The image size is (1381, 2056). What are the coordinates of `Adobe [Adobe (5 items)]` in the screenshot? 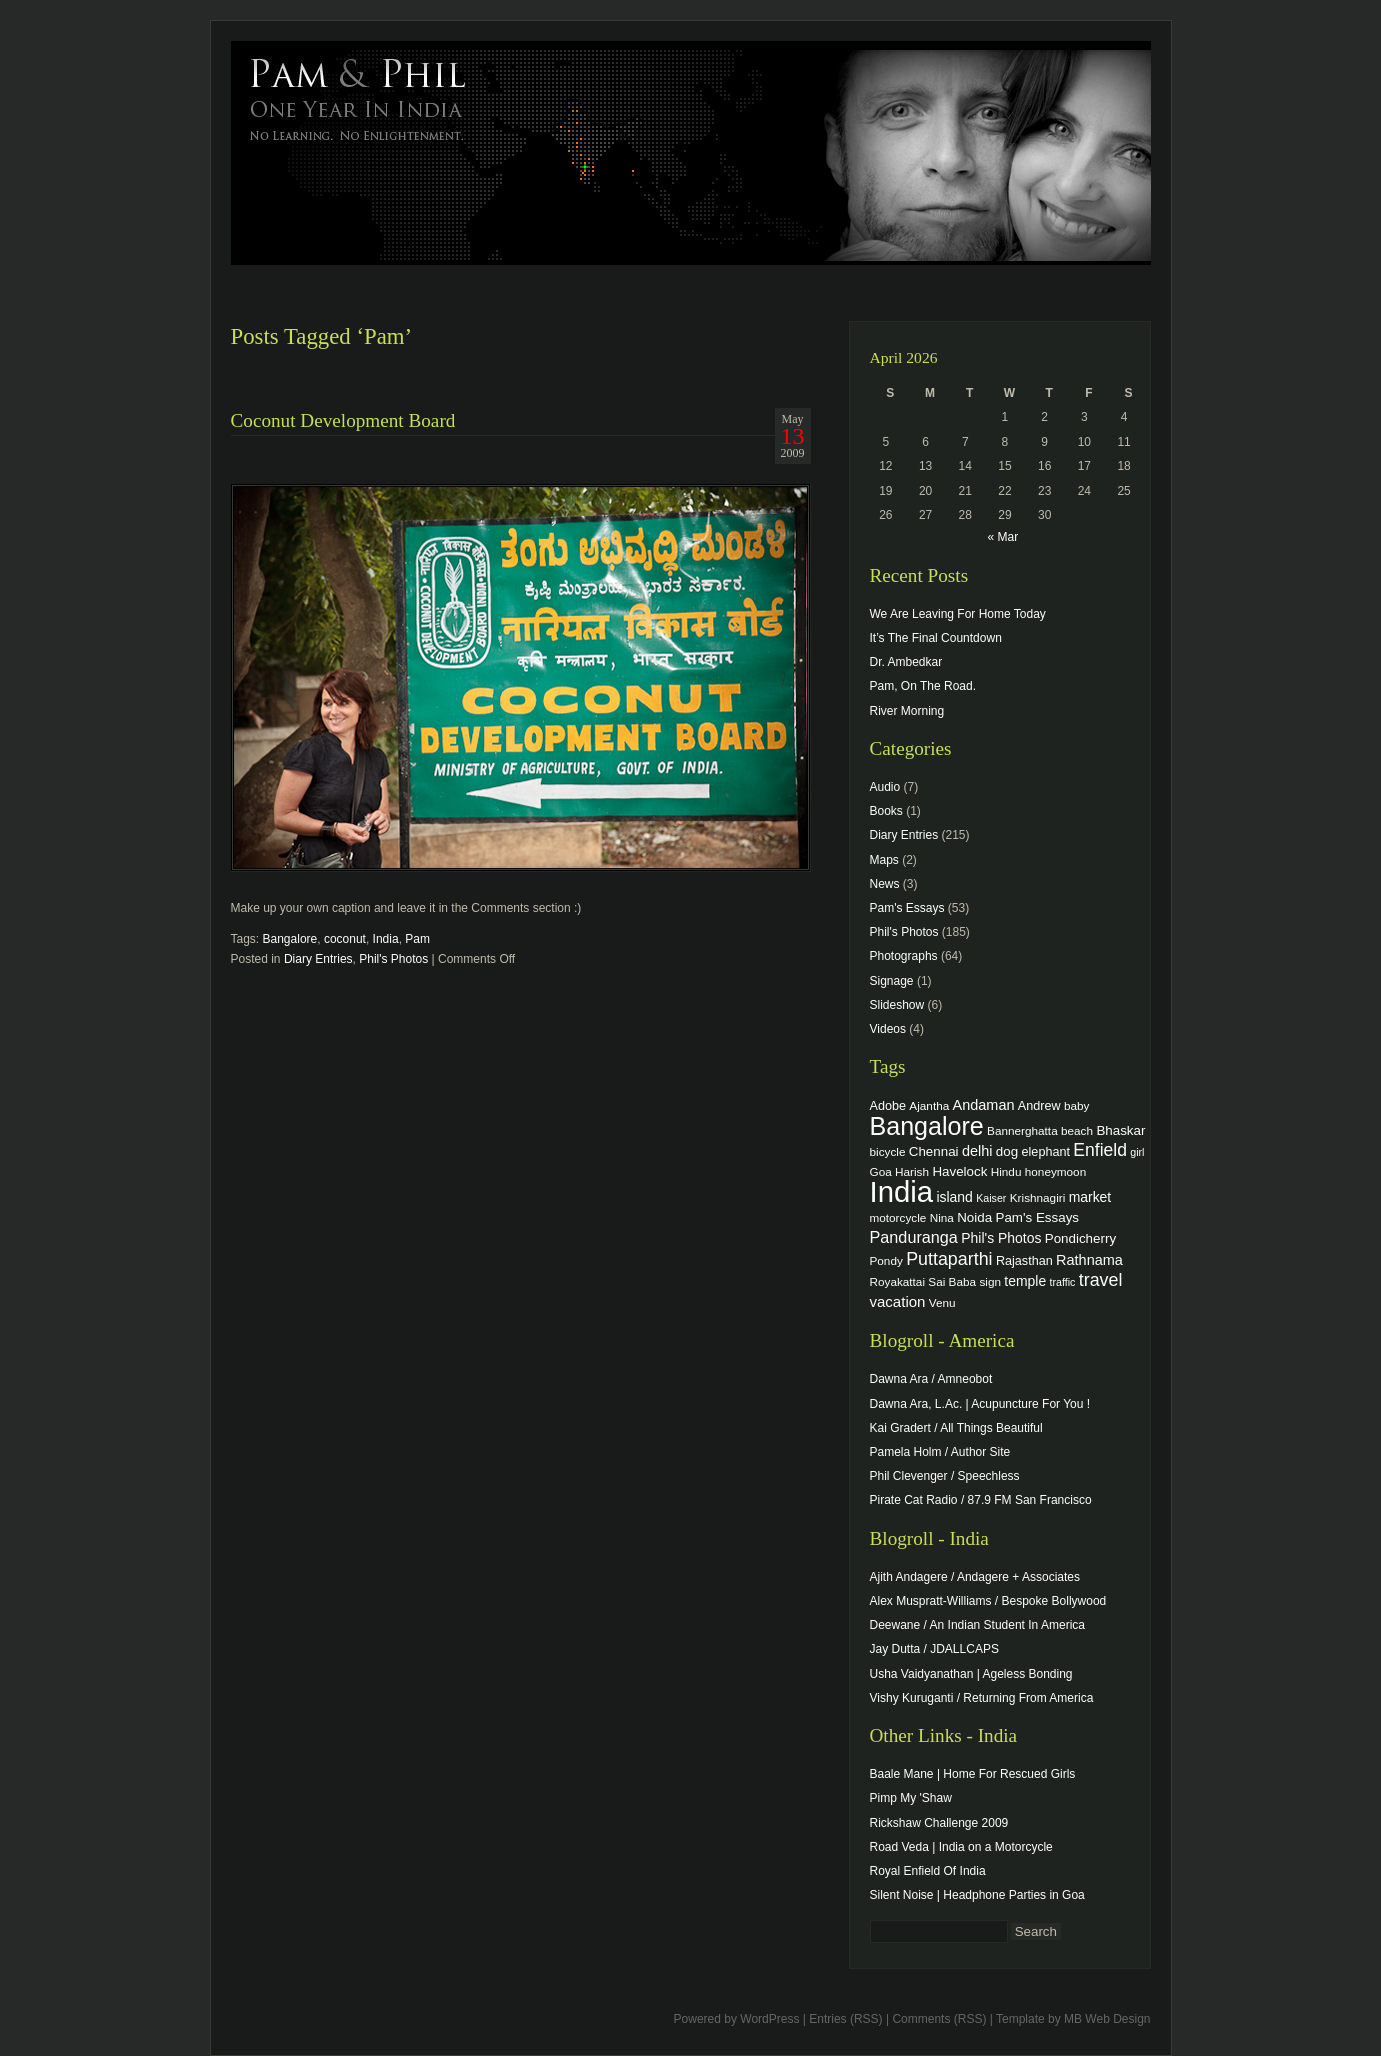 It's located at (888, 1106).